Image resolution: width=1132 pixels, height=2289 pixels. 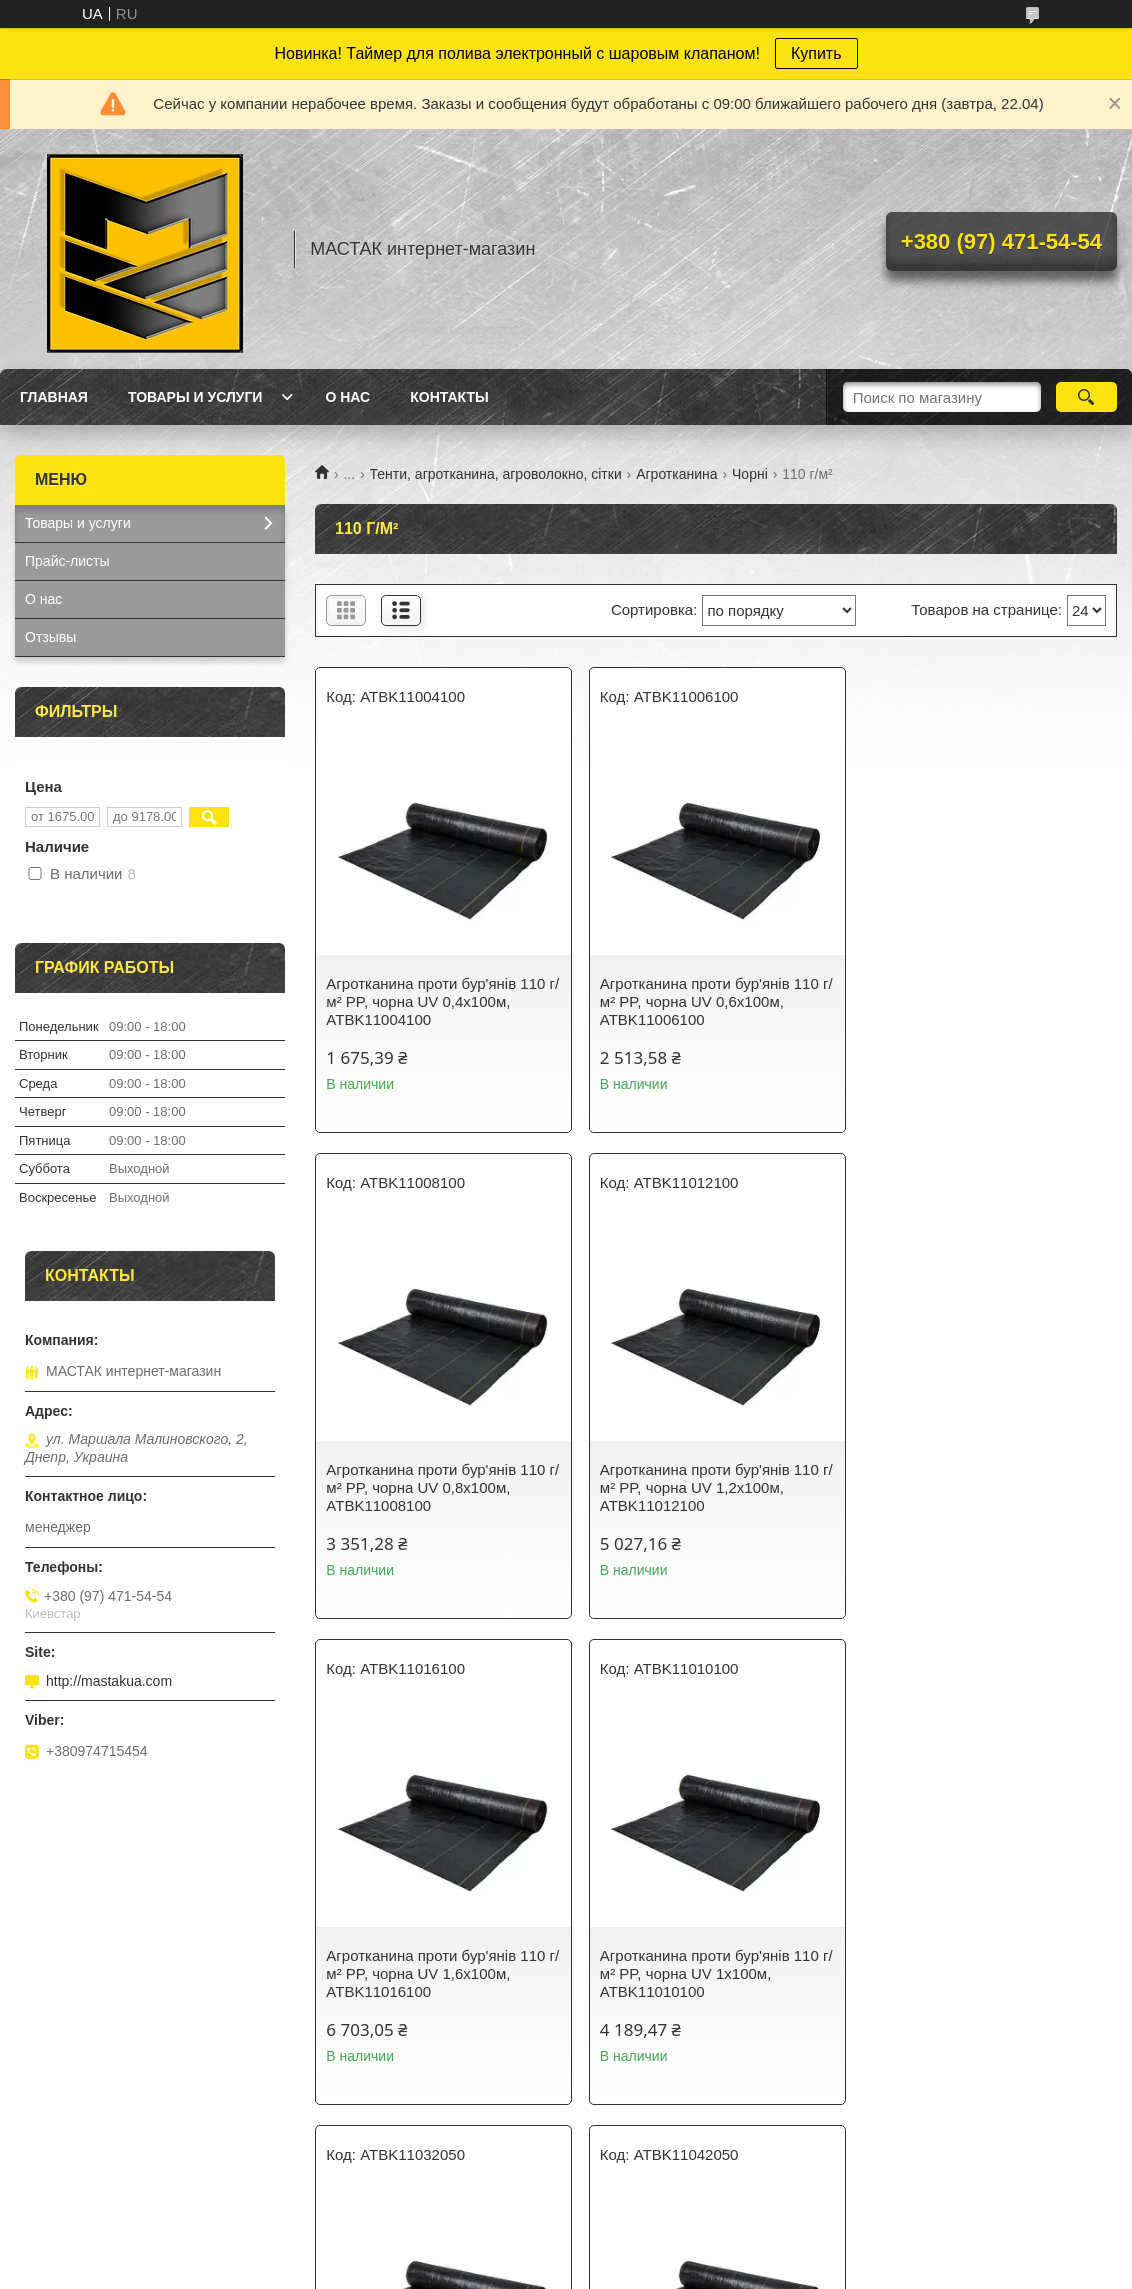 What do you see at coordinates (816, 53) in the screenshot?
I see `Купить` at bounding box center [816, 53].